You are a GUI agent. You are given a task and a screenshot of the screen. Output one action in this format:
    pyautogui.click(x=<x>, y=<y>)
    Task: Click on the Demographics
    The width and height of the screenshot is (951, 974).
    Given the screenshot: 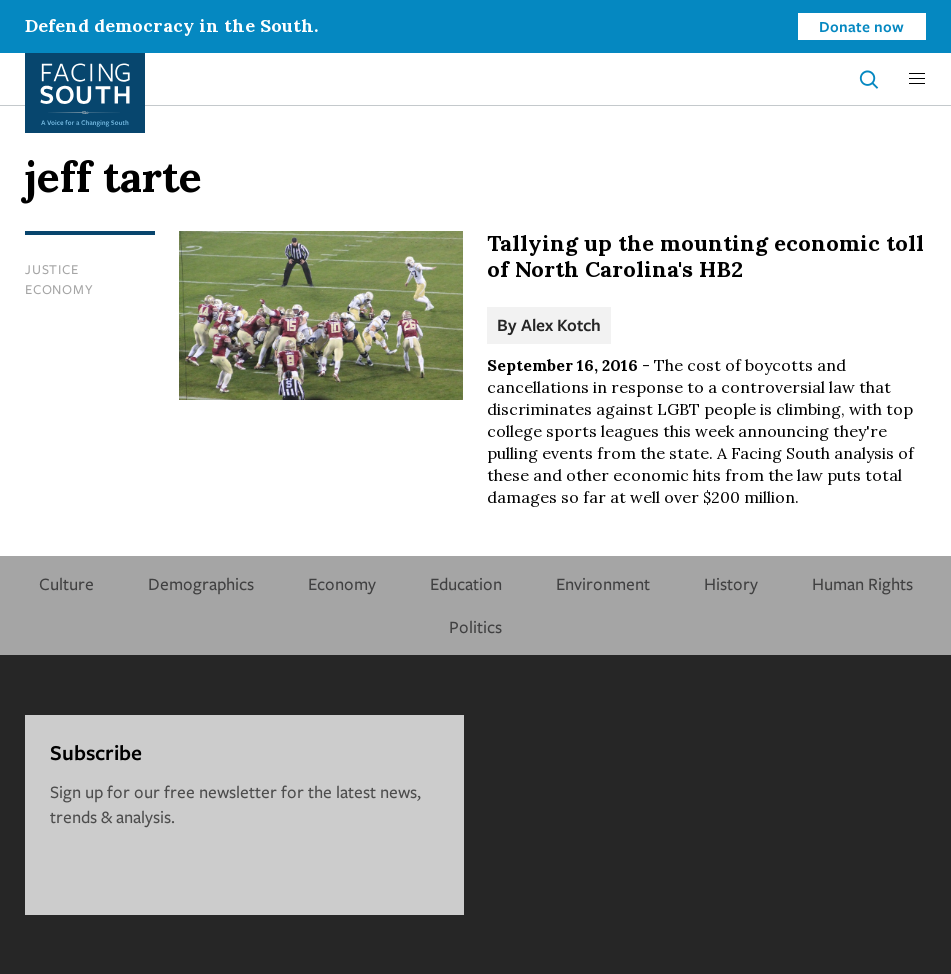 What is the action you would take?
    pyautogui.click(x=201, y=583)
    